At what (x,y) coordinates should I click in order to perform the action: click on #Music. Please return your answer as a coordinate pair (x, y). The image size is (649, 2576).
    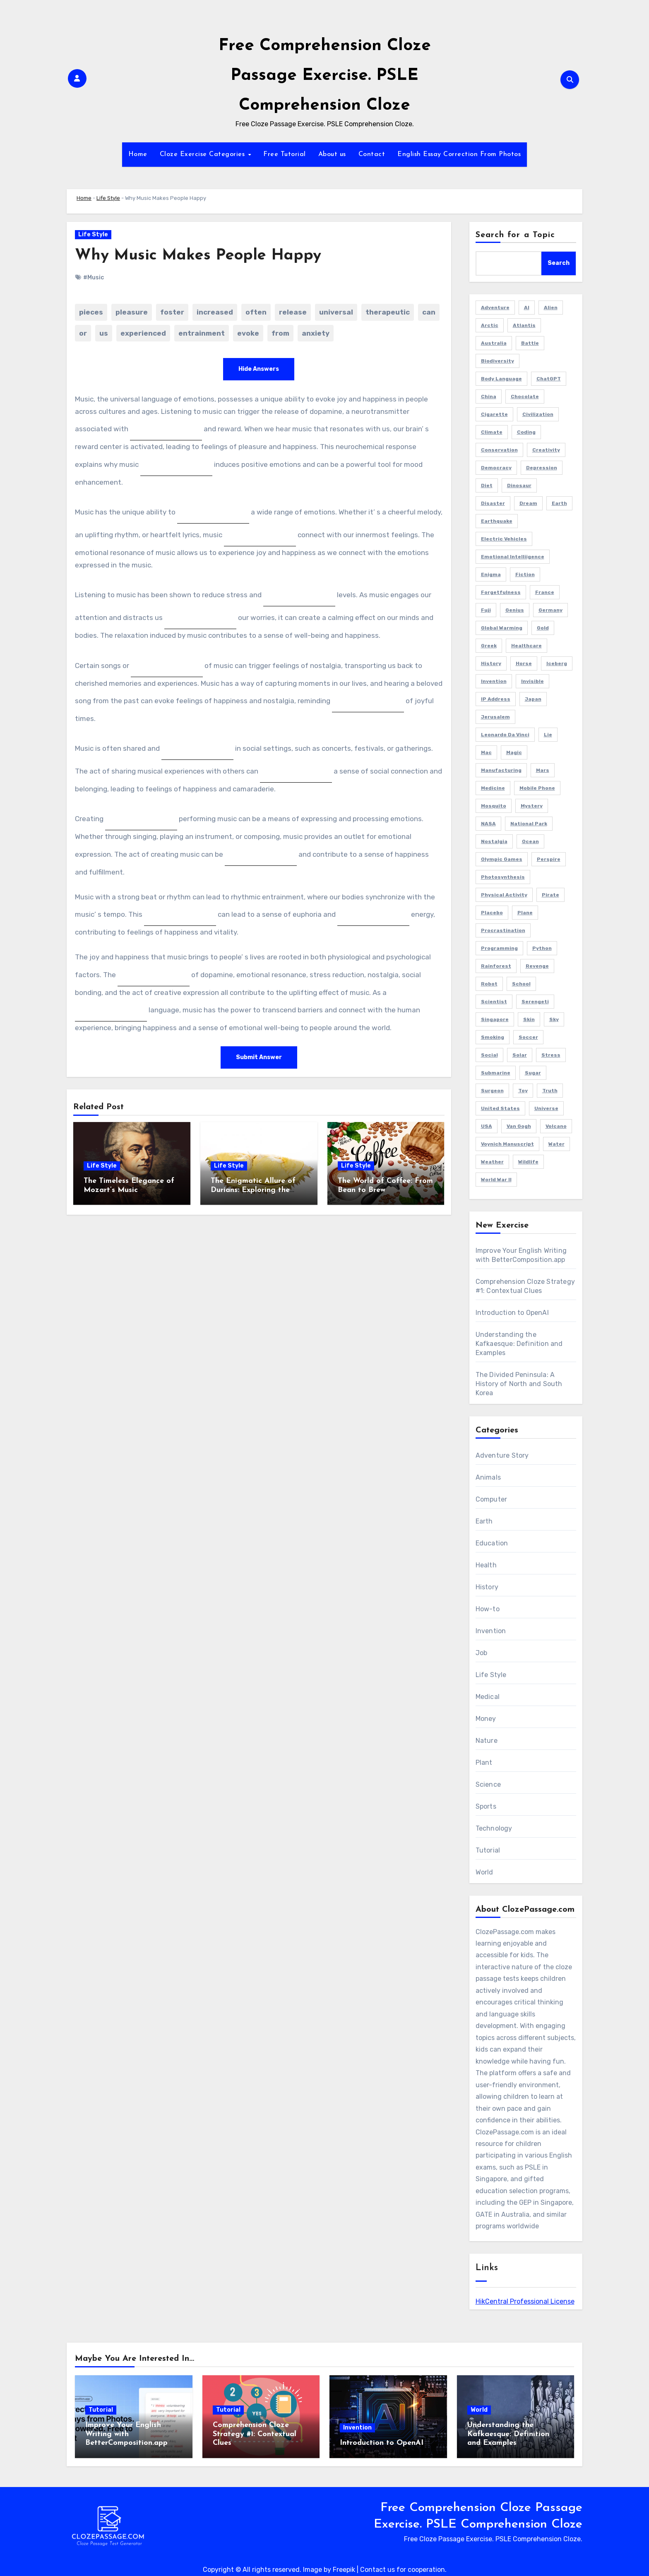
    Looking at the image, I should click on (93, 277).